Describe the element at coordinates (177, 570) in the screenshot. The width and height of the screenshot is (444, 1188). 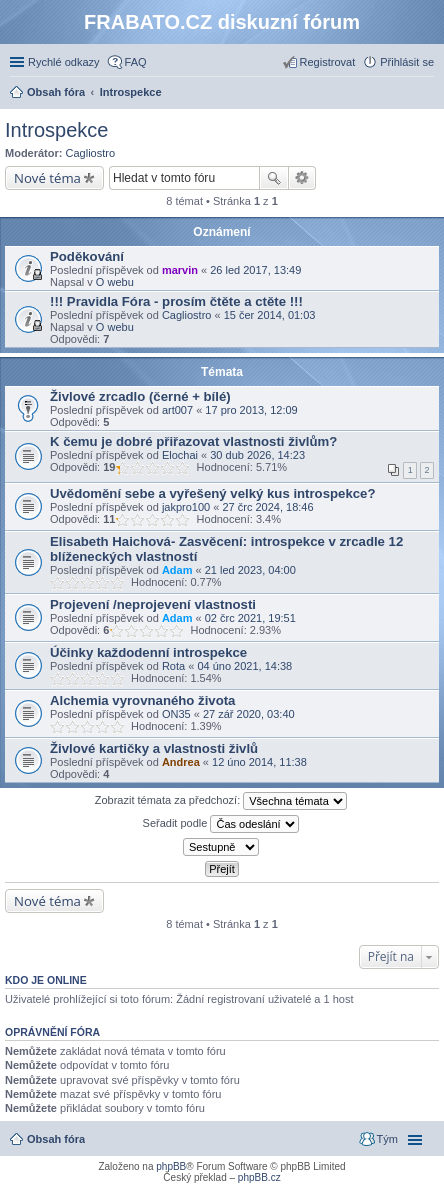
I see `Adam` at that location.